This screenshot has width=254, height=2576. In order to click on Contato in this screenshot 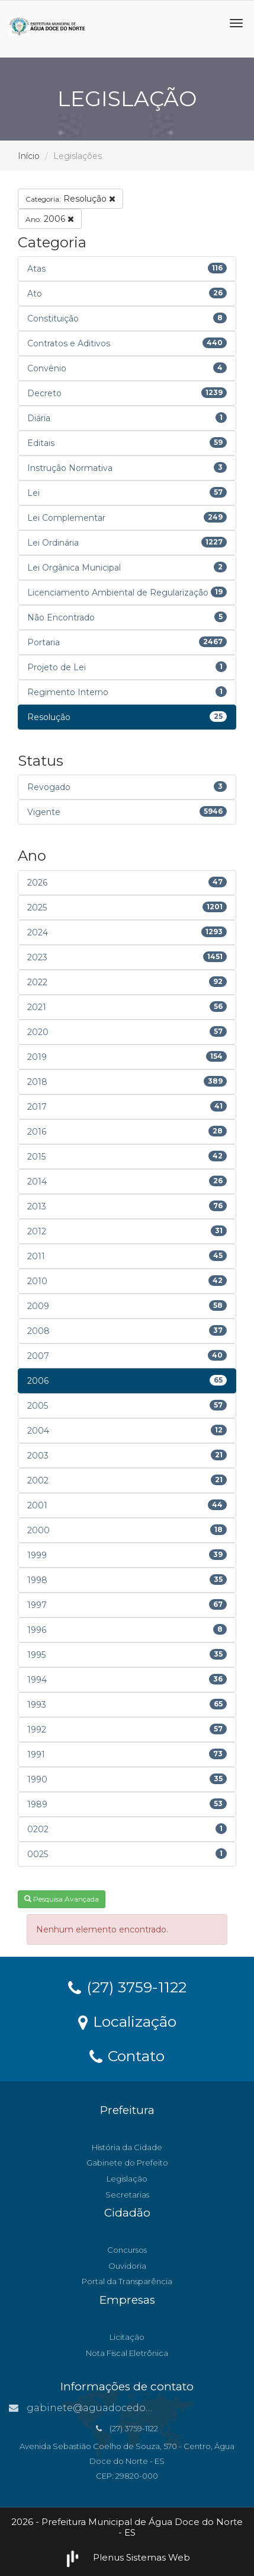, I will do `click(127, 2055)`.